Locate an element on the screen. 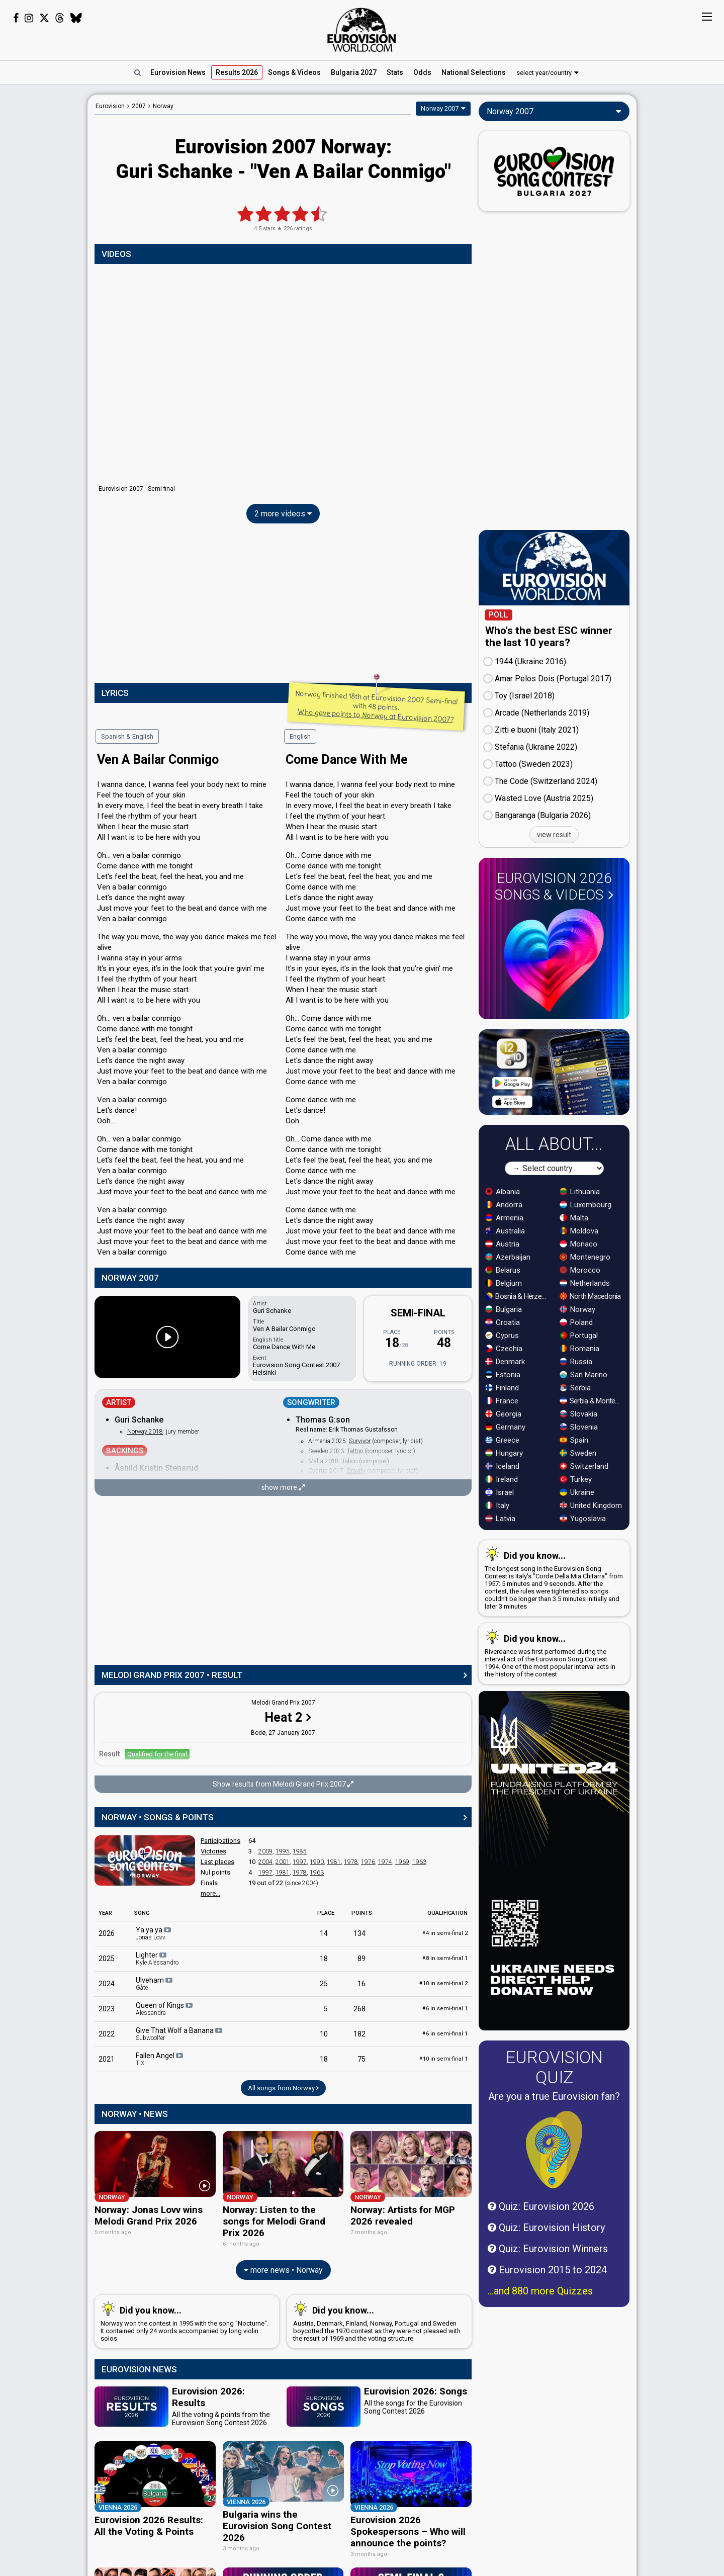  Croatia is located at coordinates (502, 1322).